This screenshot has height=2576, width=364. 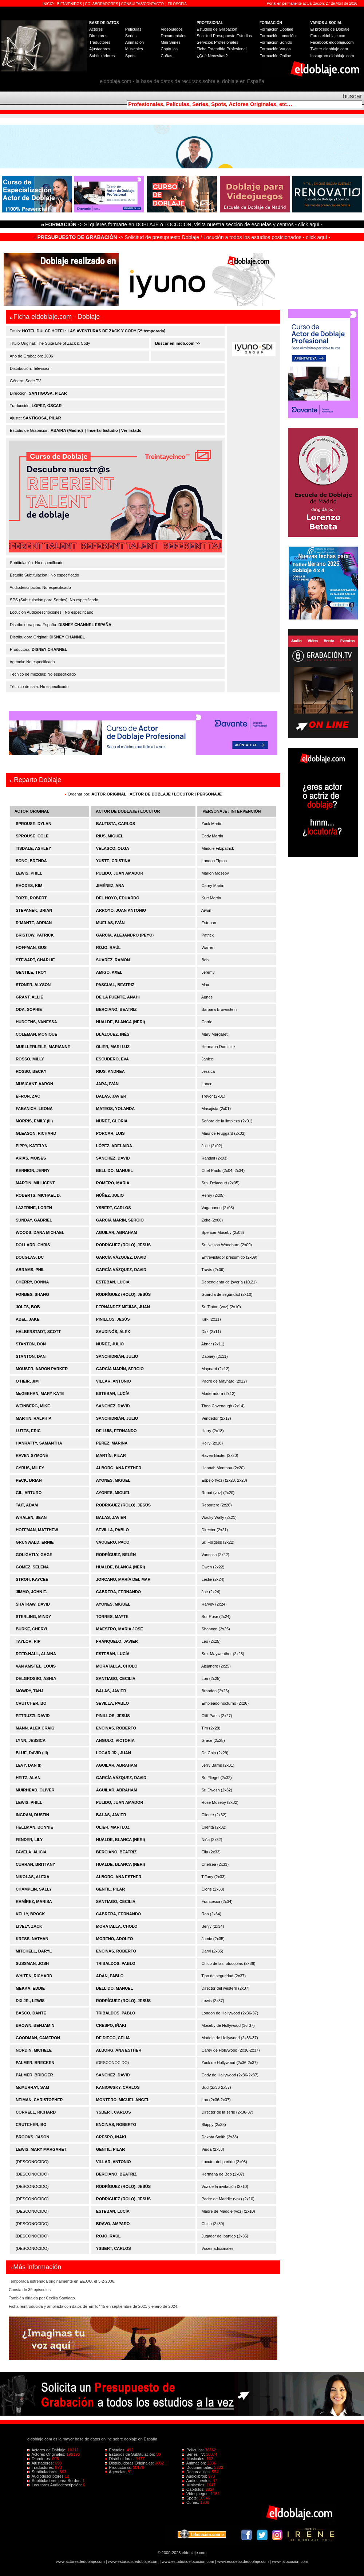 I want to click on Formación Doblaje, so click(x=276, y=29).